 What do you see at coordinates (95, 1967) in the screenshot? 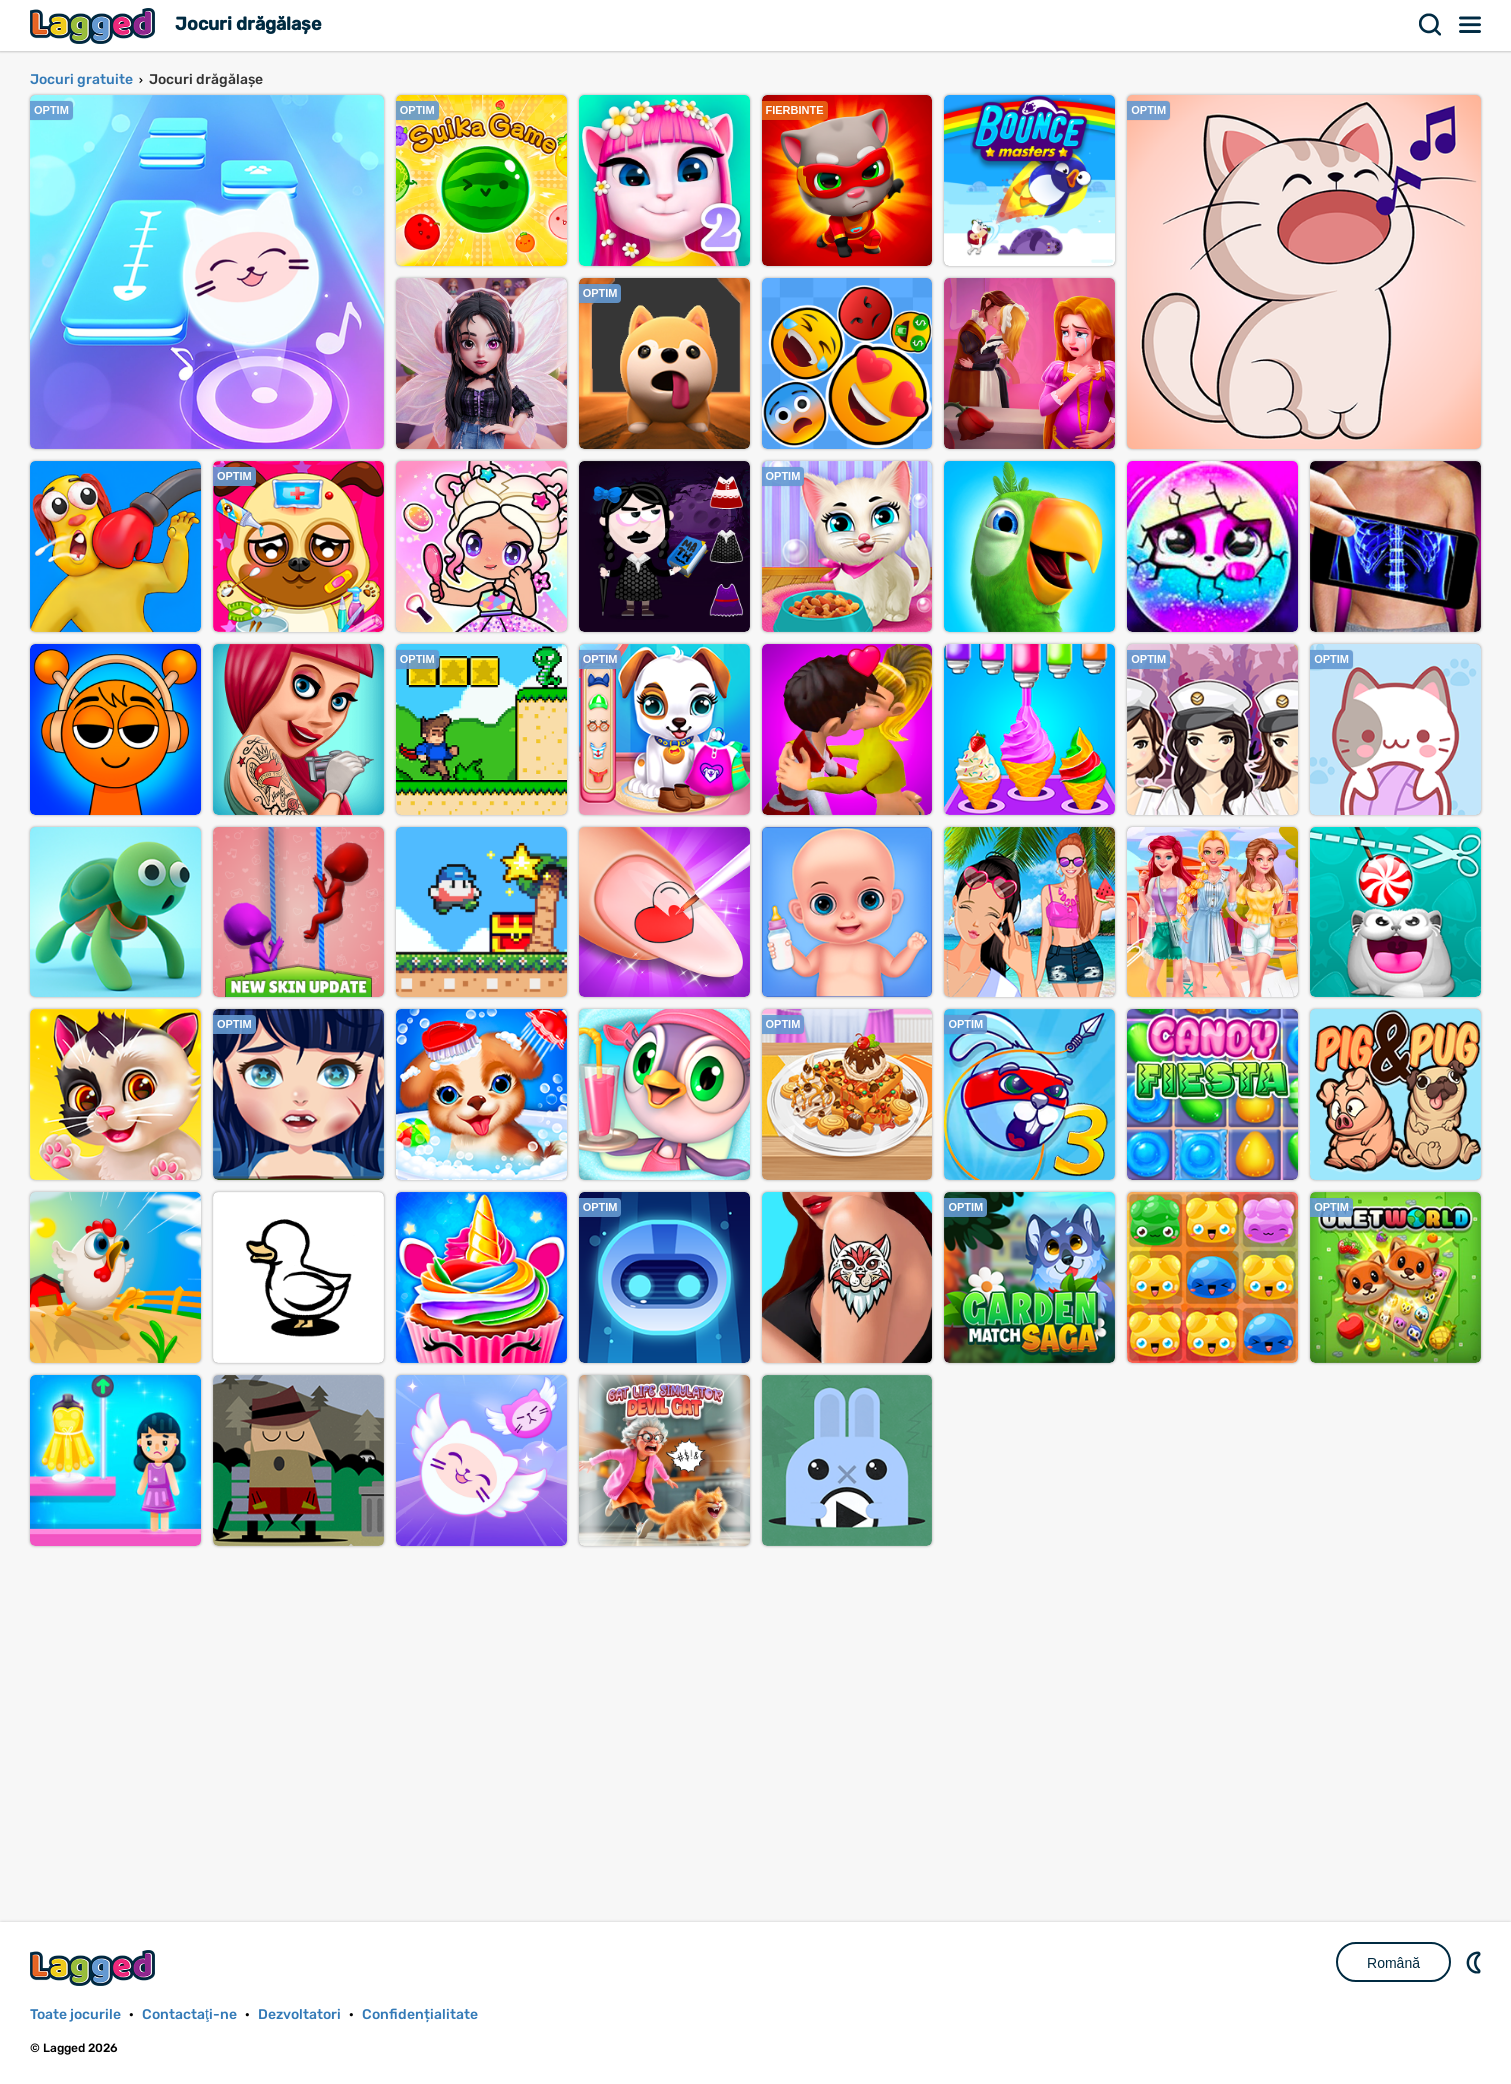
I see `Lagged.com` at bounding box center [95, 1967].